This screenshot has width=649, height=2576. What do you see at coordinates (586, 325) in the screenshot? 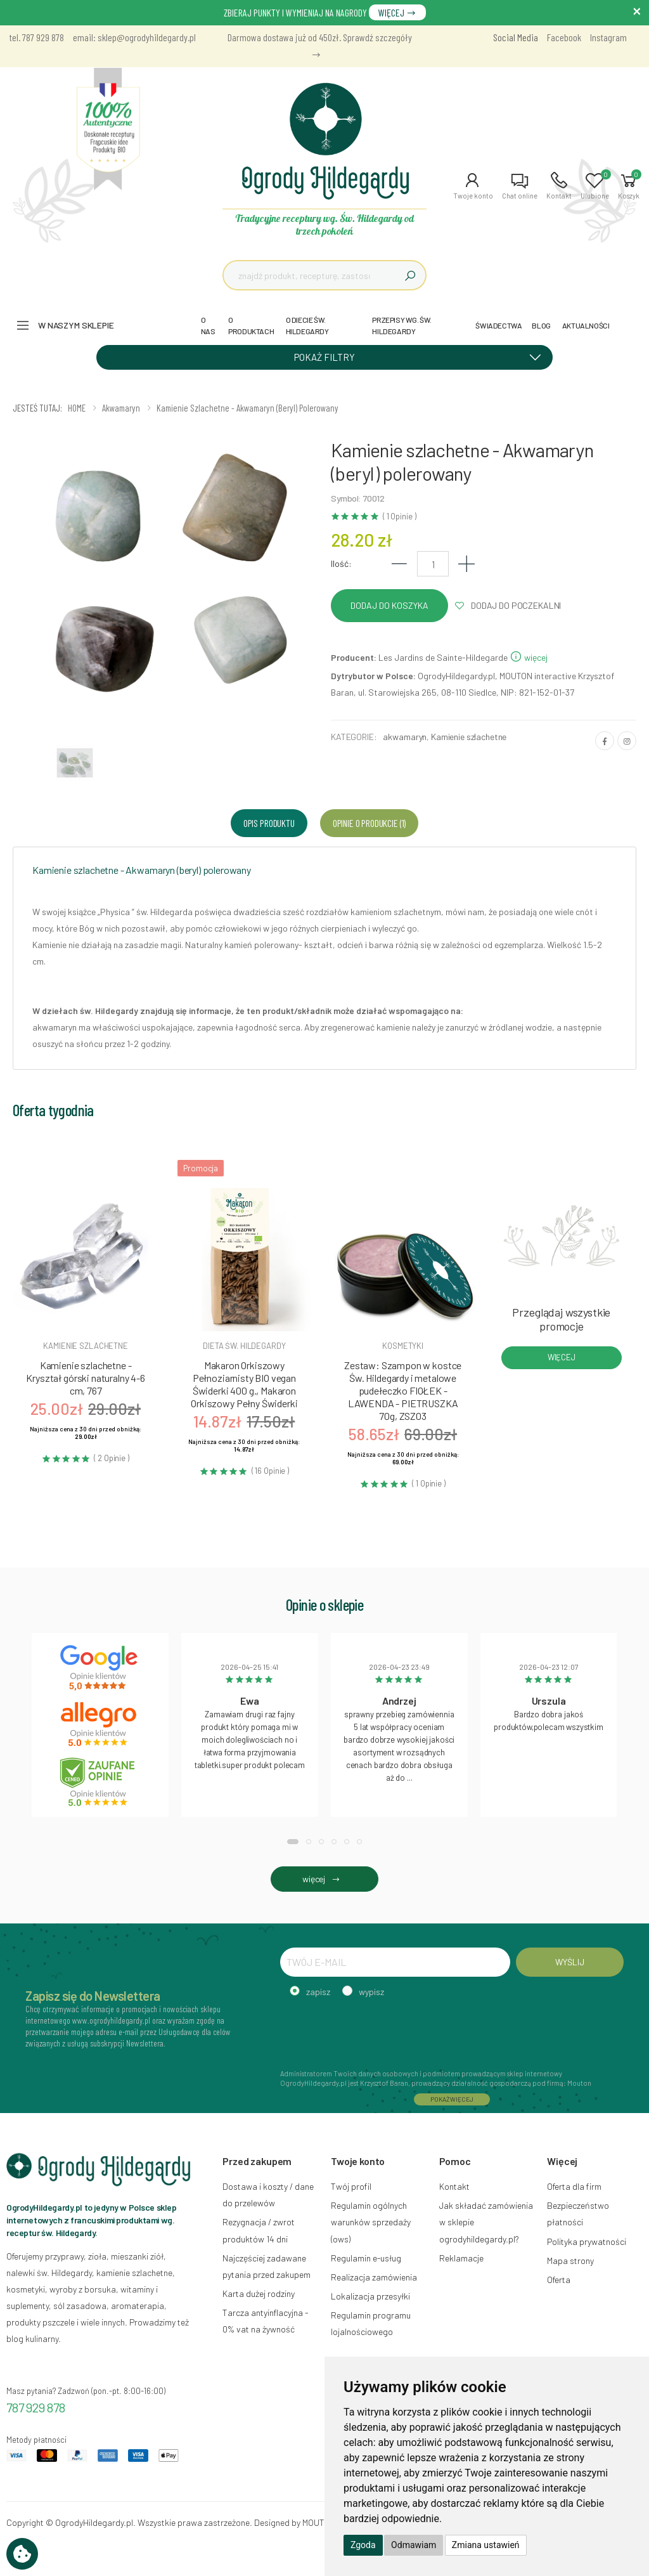
I see `AKTUALNOŚCI` at bounding box center [586, 325].